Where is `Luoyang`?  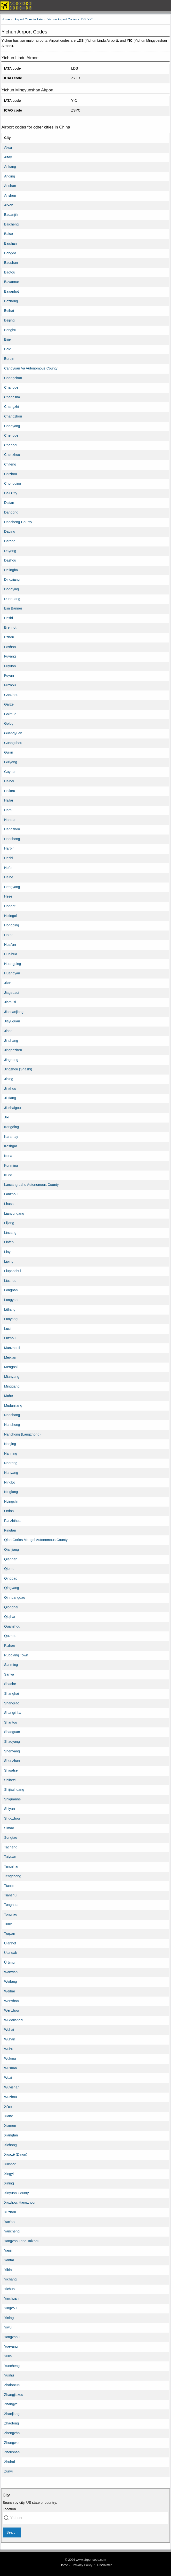 Luoyang is located at coordinates (10, 1319).